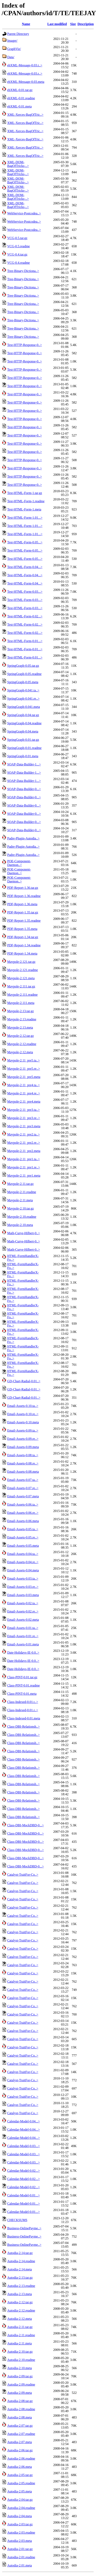  What do you see at coordinates (22, 1430) in the screenshot?
I see `Email-Assets-0.09.ta..>` at bounding box center [22, 1430].